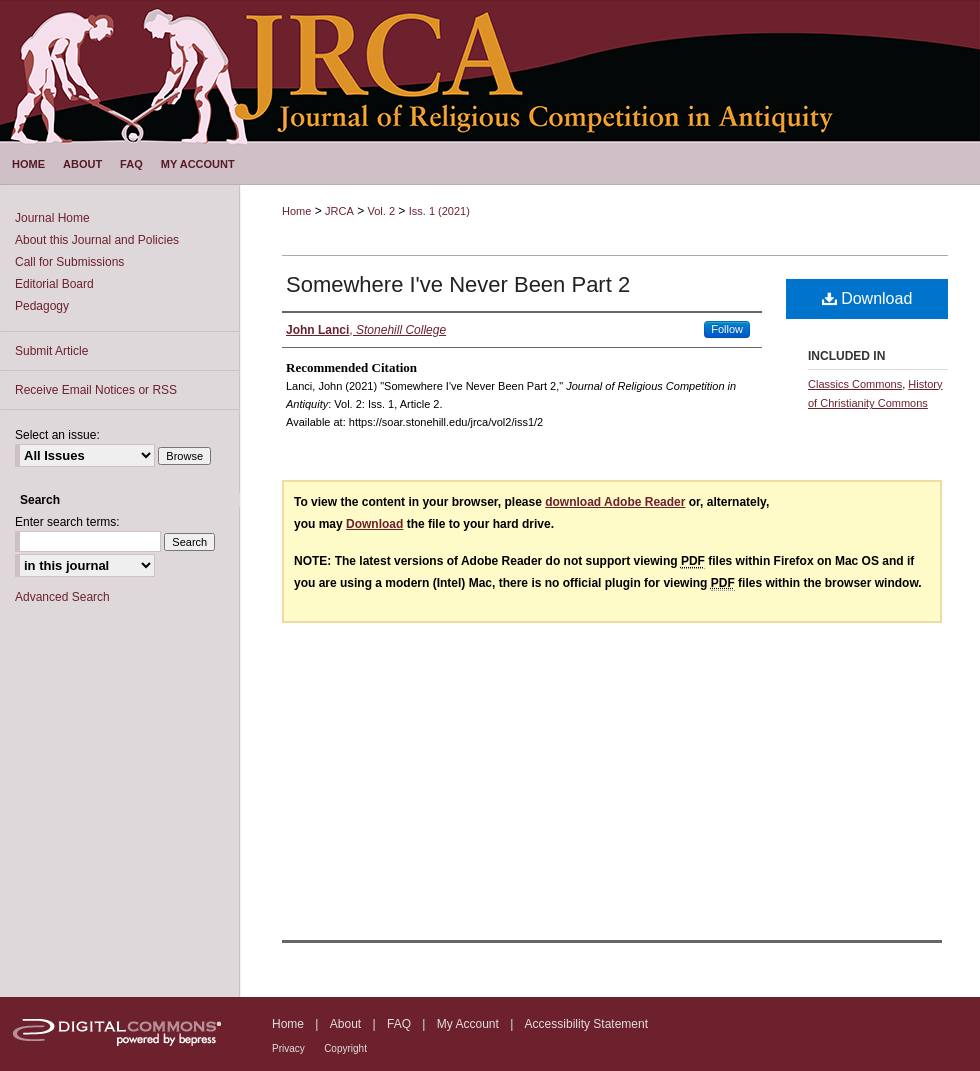 The width and height of the screenshot is (980, 1071). Describe the element at coordinates (345, 1048) in the screenshot. I see `Copyright` at that location.